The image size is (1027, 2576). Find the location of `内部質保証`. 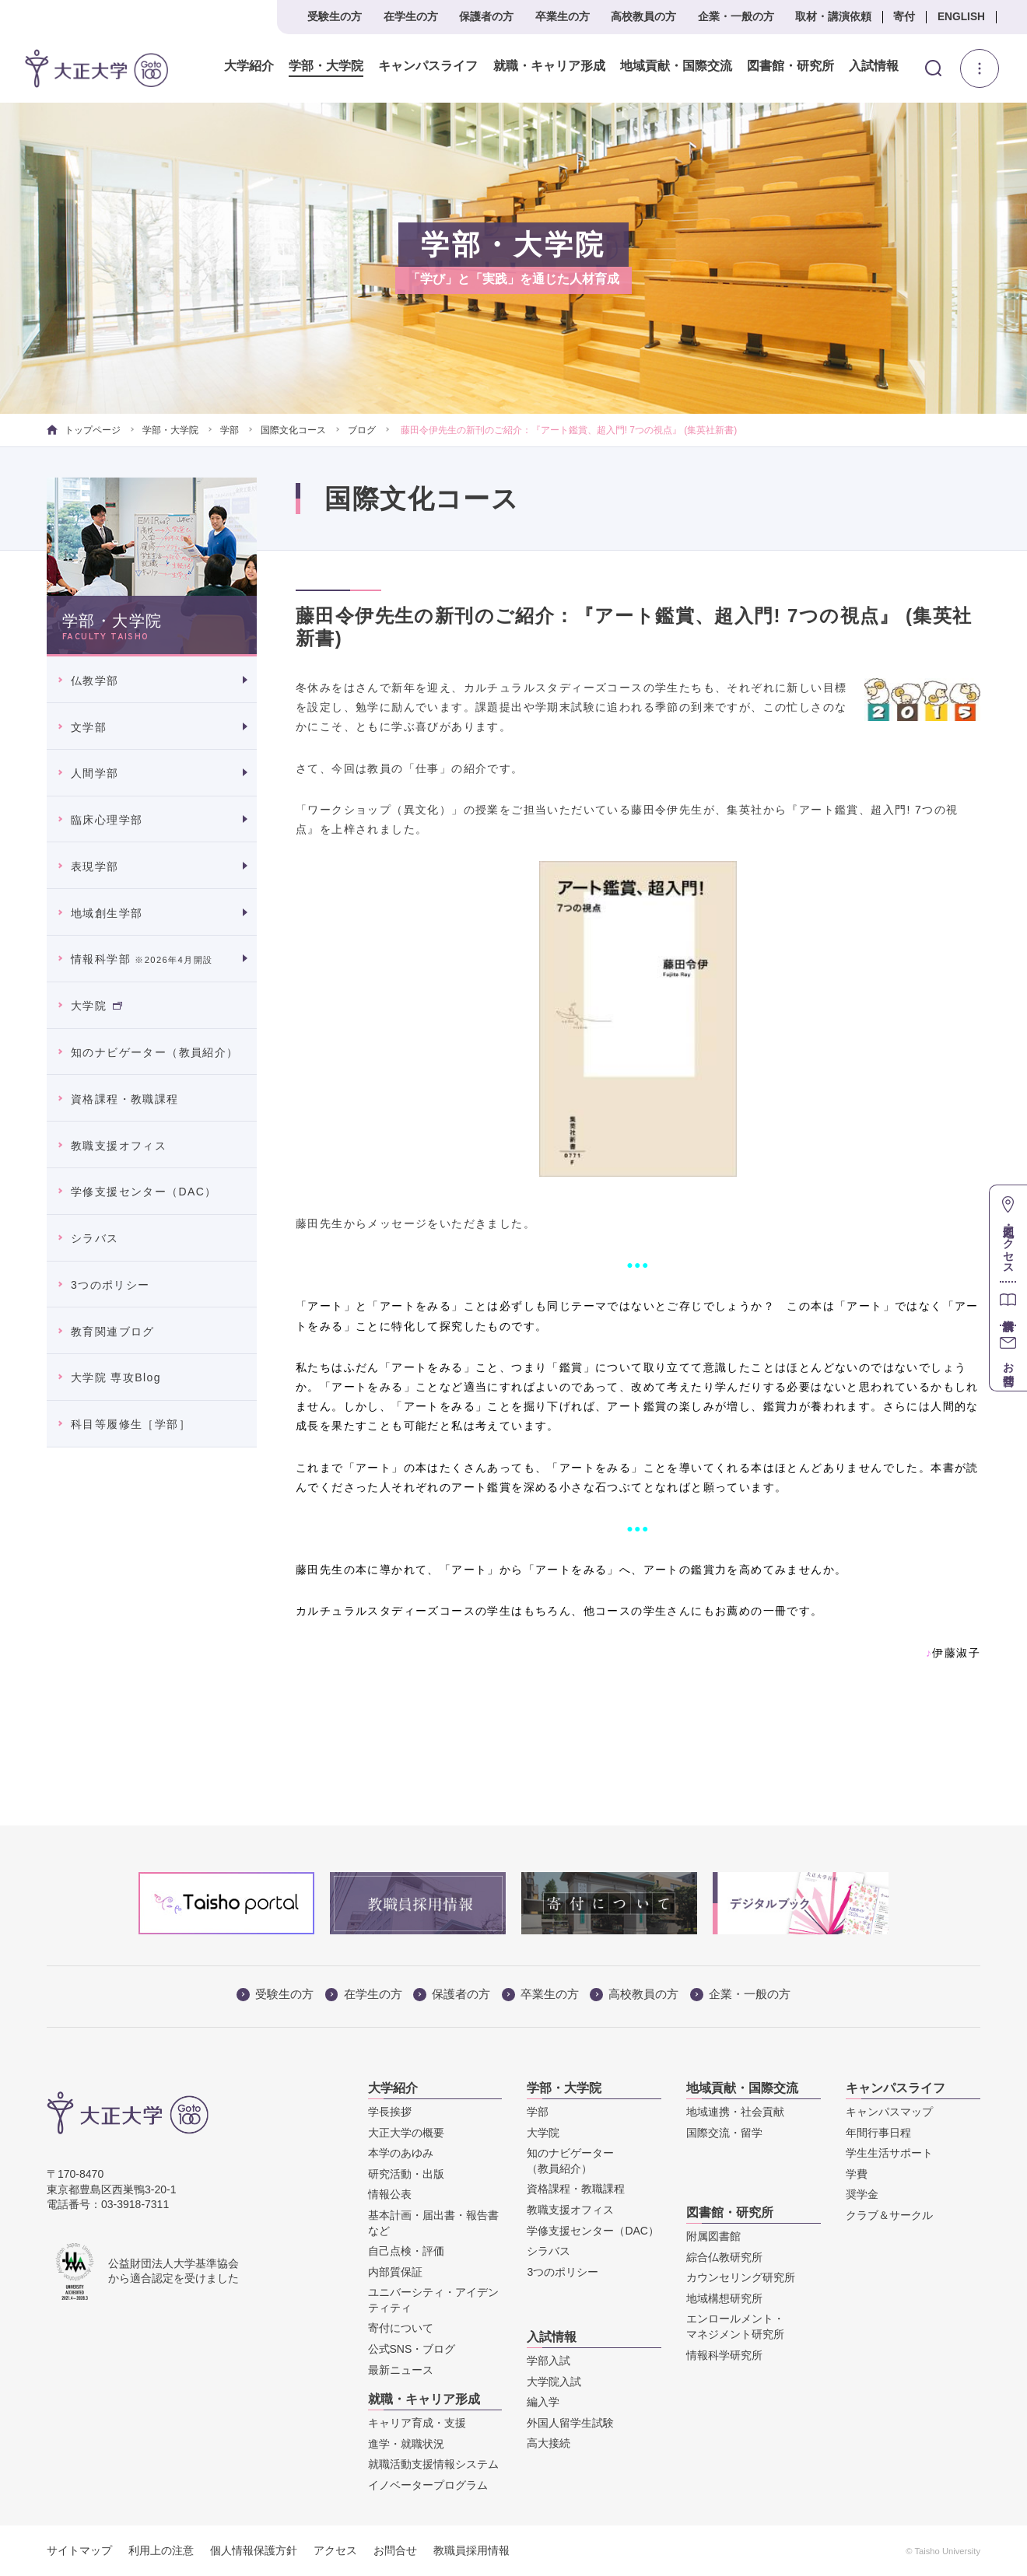

内部質保証 is located at coordinates (395, 2272).